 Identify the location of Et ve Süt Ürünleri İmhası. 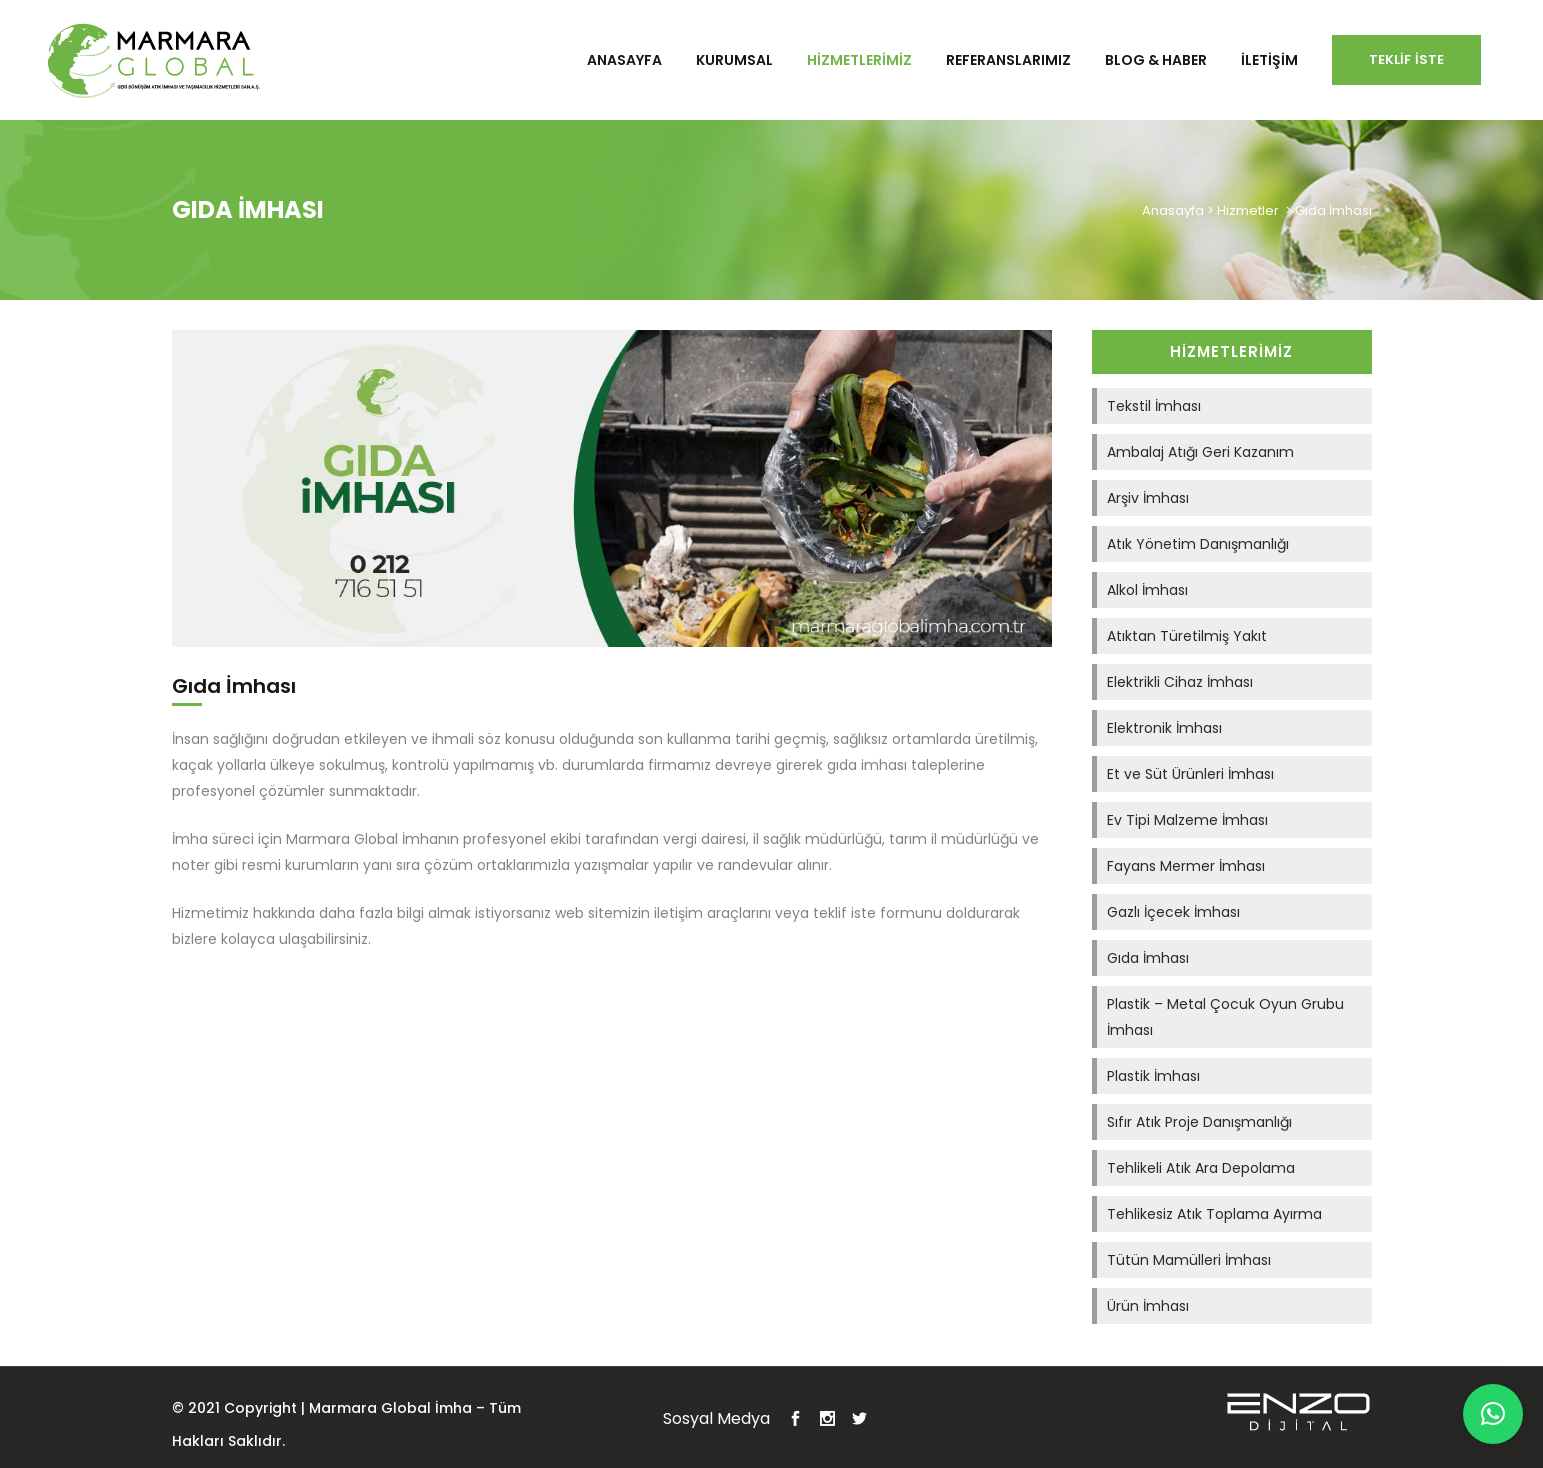
(1190, 774).